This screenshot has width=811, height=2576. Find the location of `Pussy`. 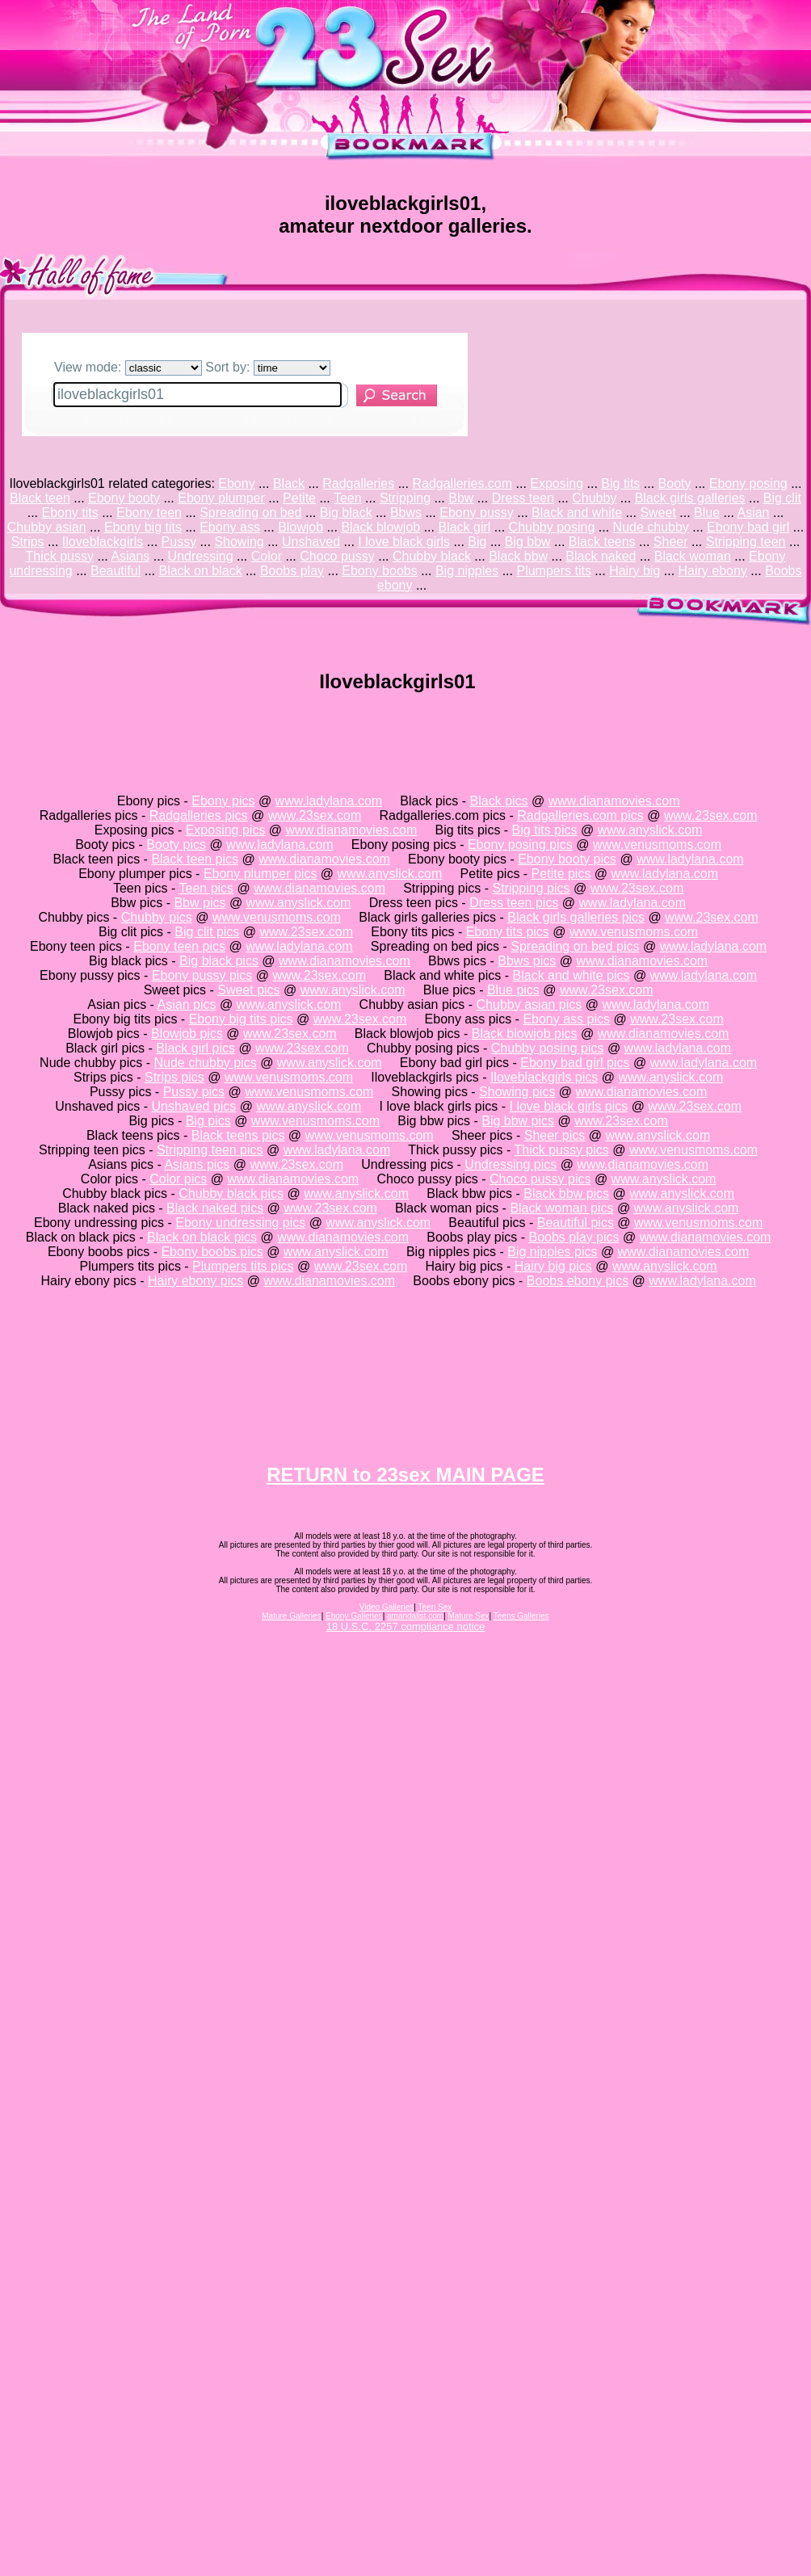

Pussy is located at coordinates (179, 541).